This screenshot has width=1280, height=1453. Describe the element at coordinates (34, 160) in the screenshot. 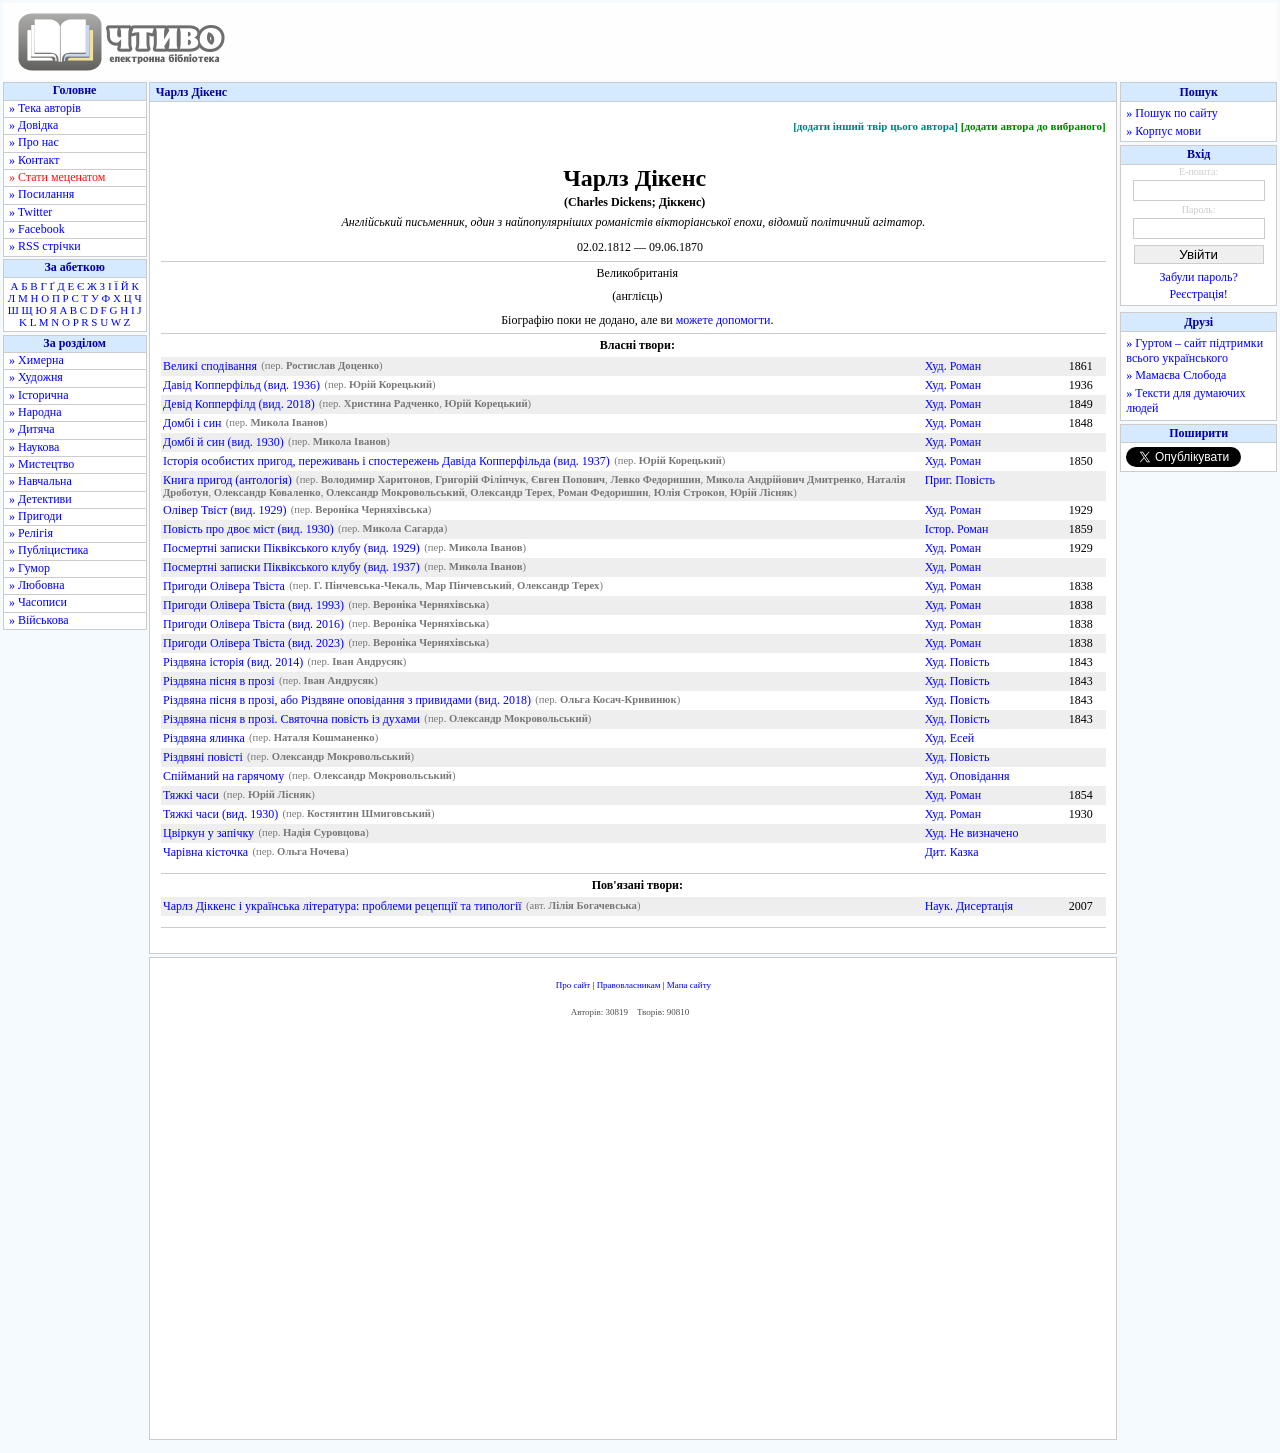

I see `» Контакт` at that location.